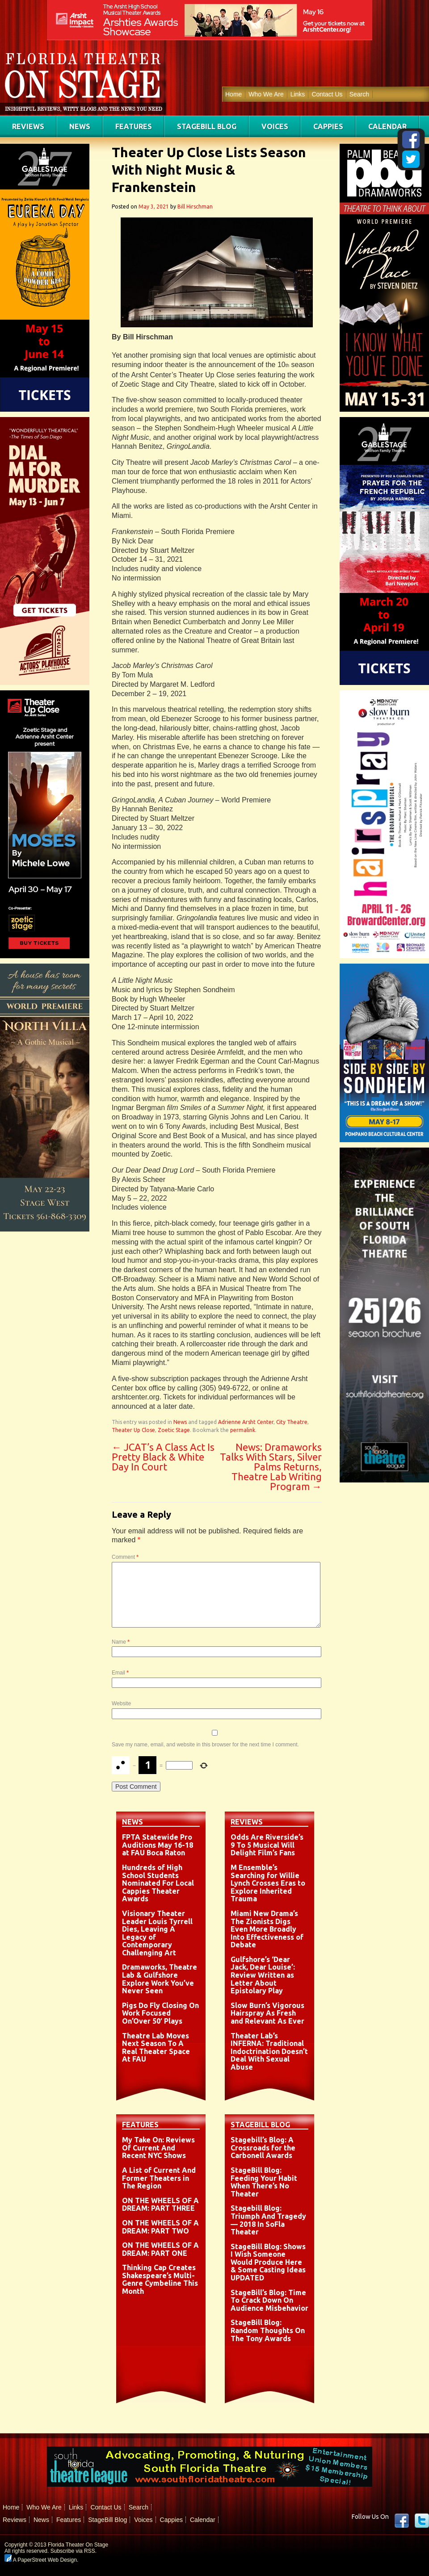 The width and height of the screenshot is (429, 2576). What do you see at coordinates (233, 94) in the screenshot?
I see `Home` at bounding box center [233, 94].